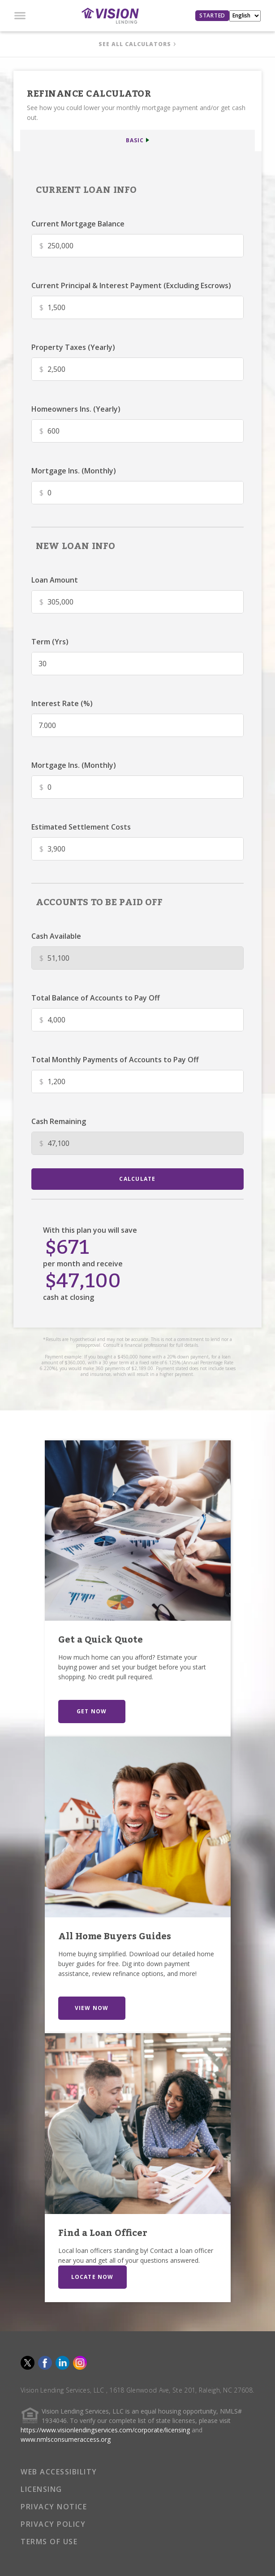  Describe the element at coordinates (105, 2430) in the screenshot. I see `https://www.visionlendingservices.com/corporate/licensing` at that location.